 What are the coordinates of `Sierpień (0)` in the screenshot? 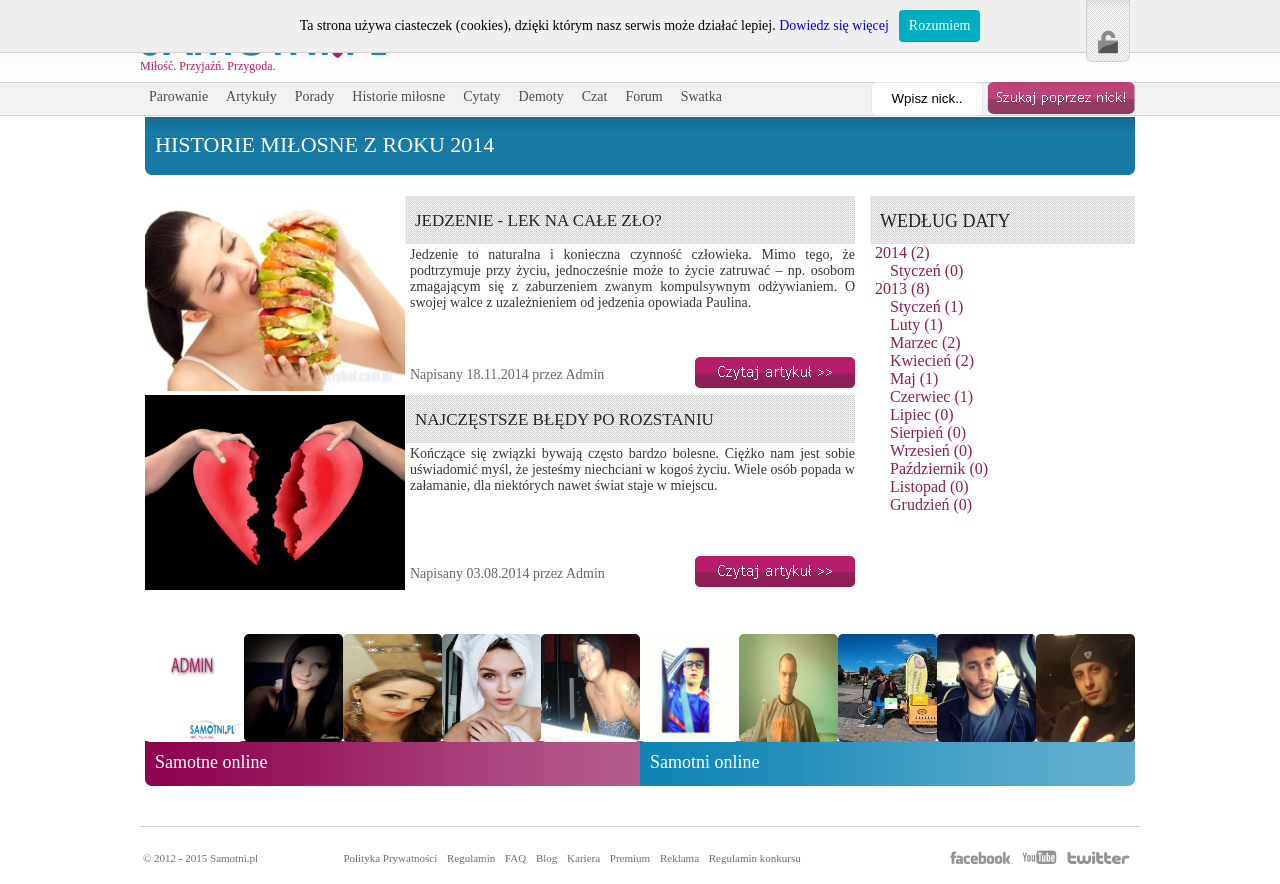 It's located at (928, 432).